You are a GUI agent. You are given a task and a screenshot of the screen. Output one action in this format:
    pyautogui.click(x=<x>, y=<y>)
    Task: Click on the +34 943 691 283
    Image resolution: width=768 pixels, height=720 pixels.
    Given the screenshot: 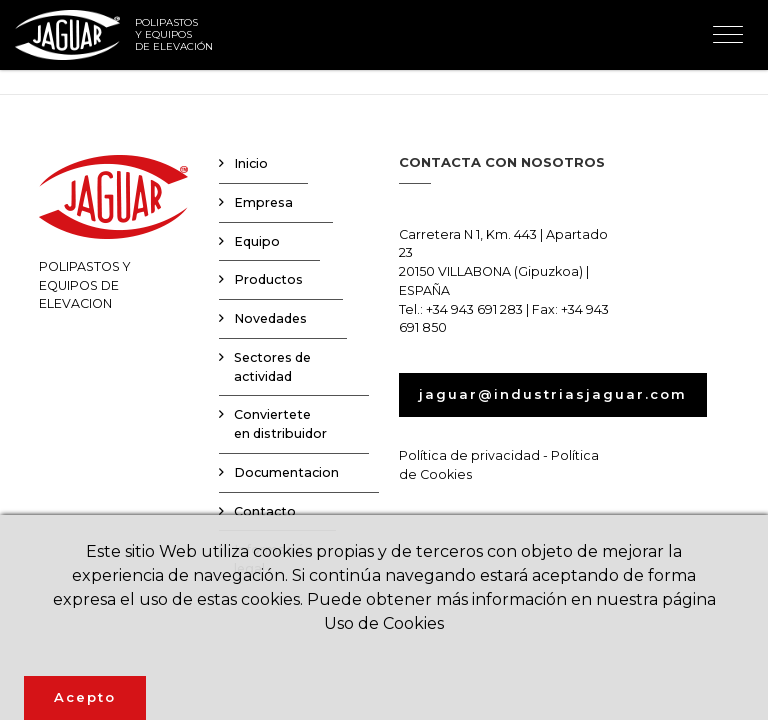 What is the action you would take?
    pyautogui.click(x=474, y=309)
    